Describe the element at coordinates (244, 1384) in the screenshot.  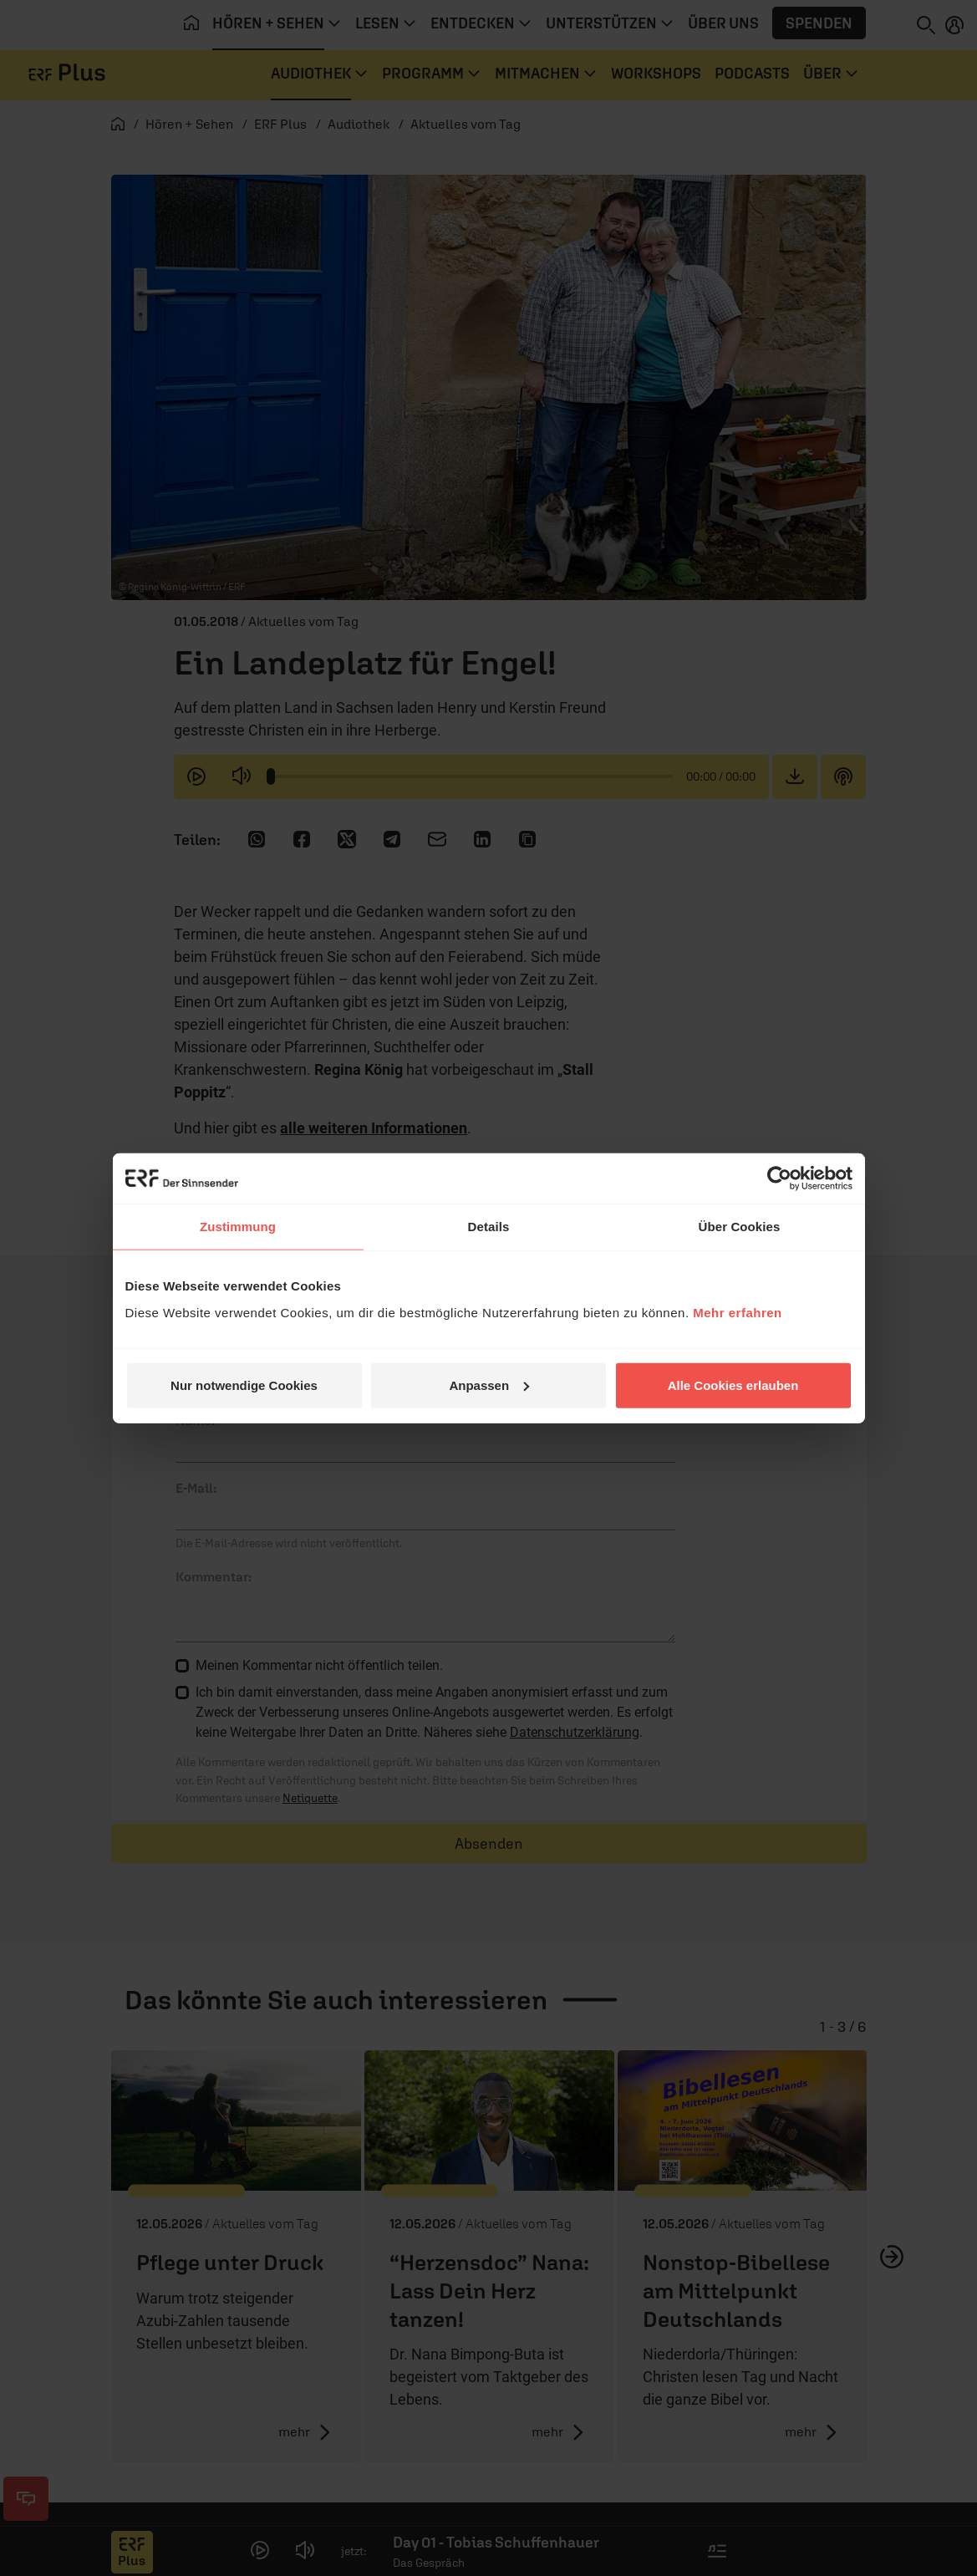
I see `Nur notwendige Cookies` at that location.